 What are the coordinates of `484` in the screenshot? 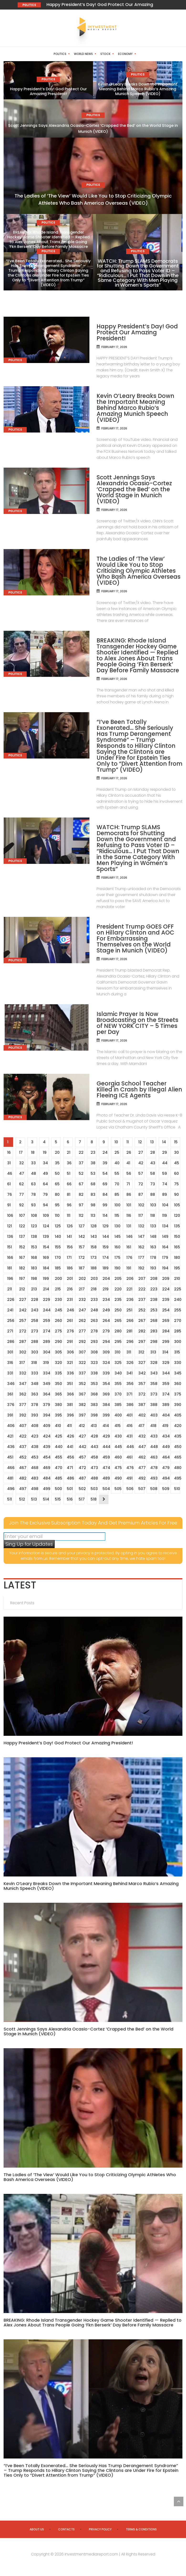 It's located at (46, 1478).